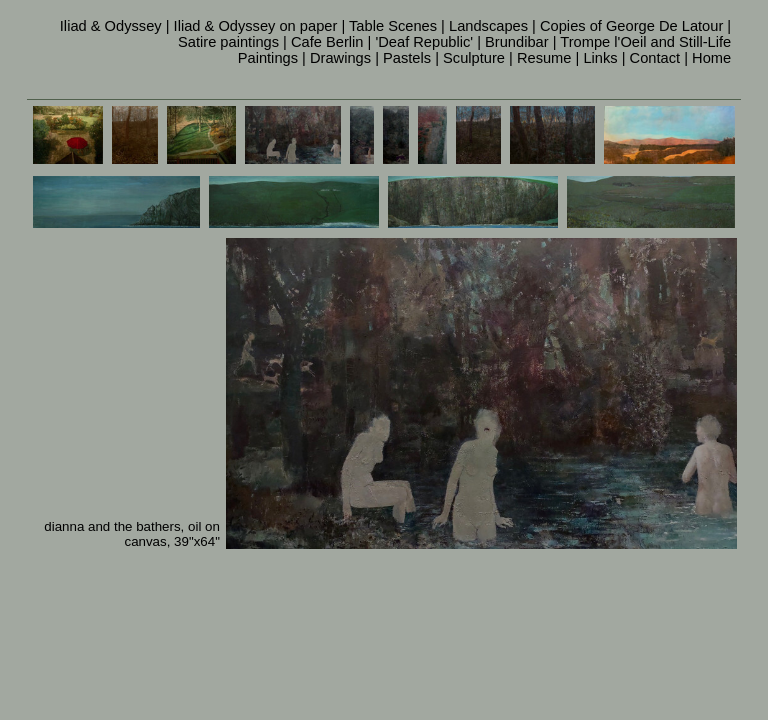 Image resolution: width=768 pixels, height=720 pixels. I want to click on 'Deaf Republic', so click(424, 42).